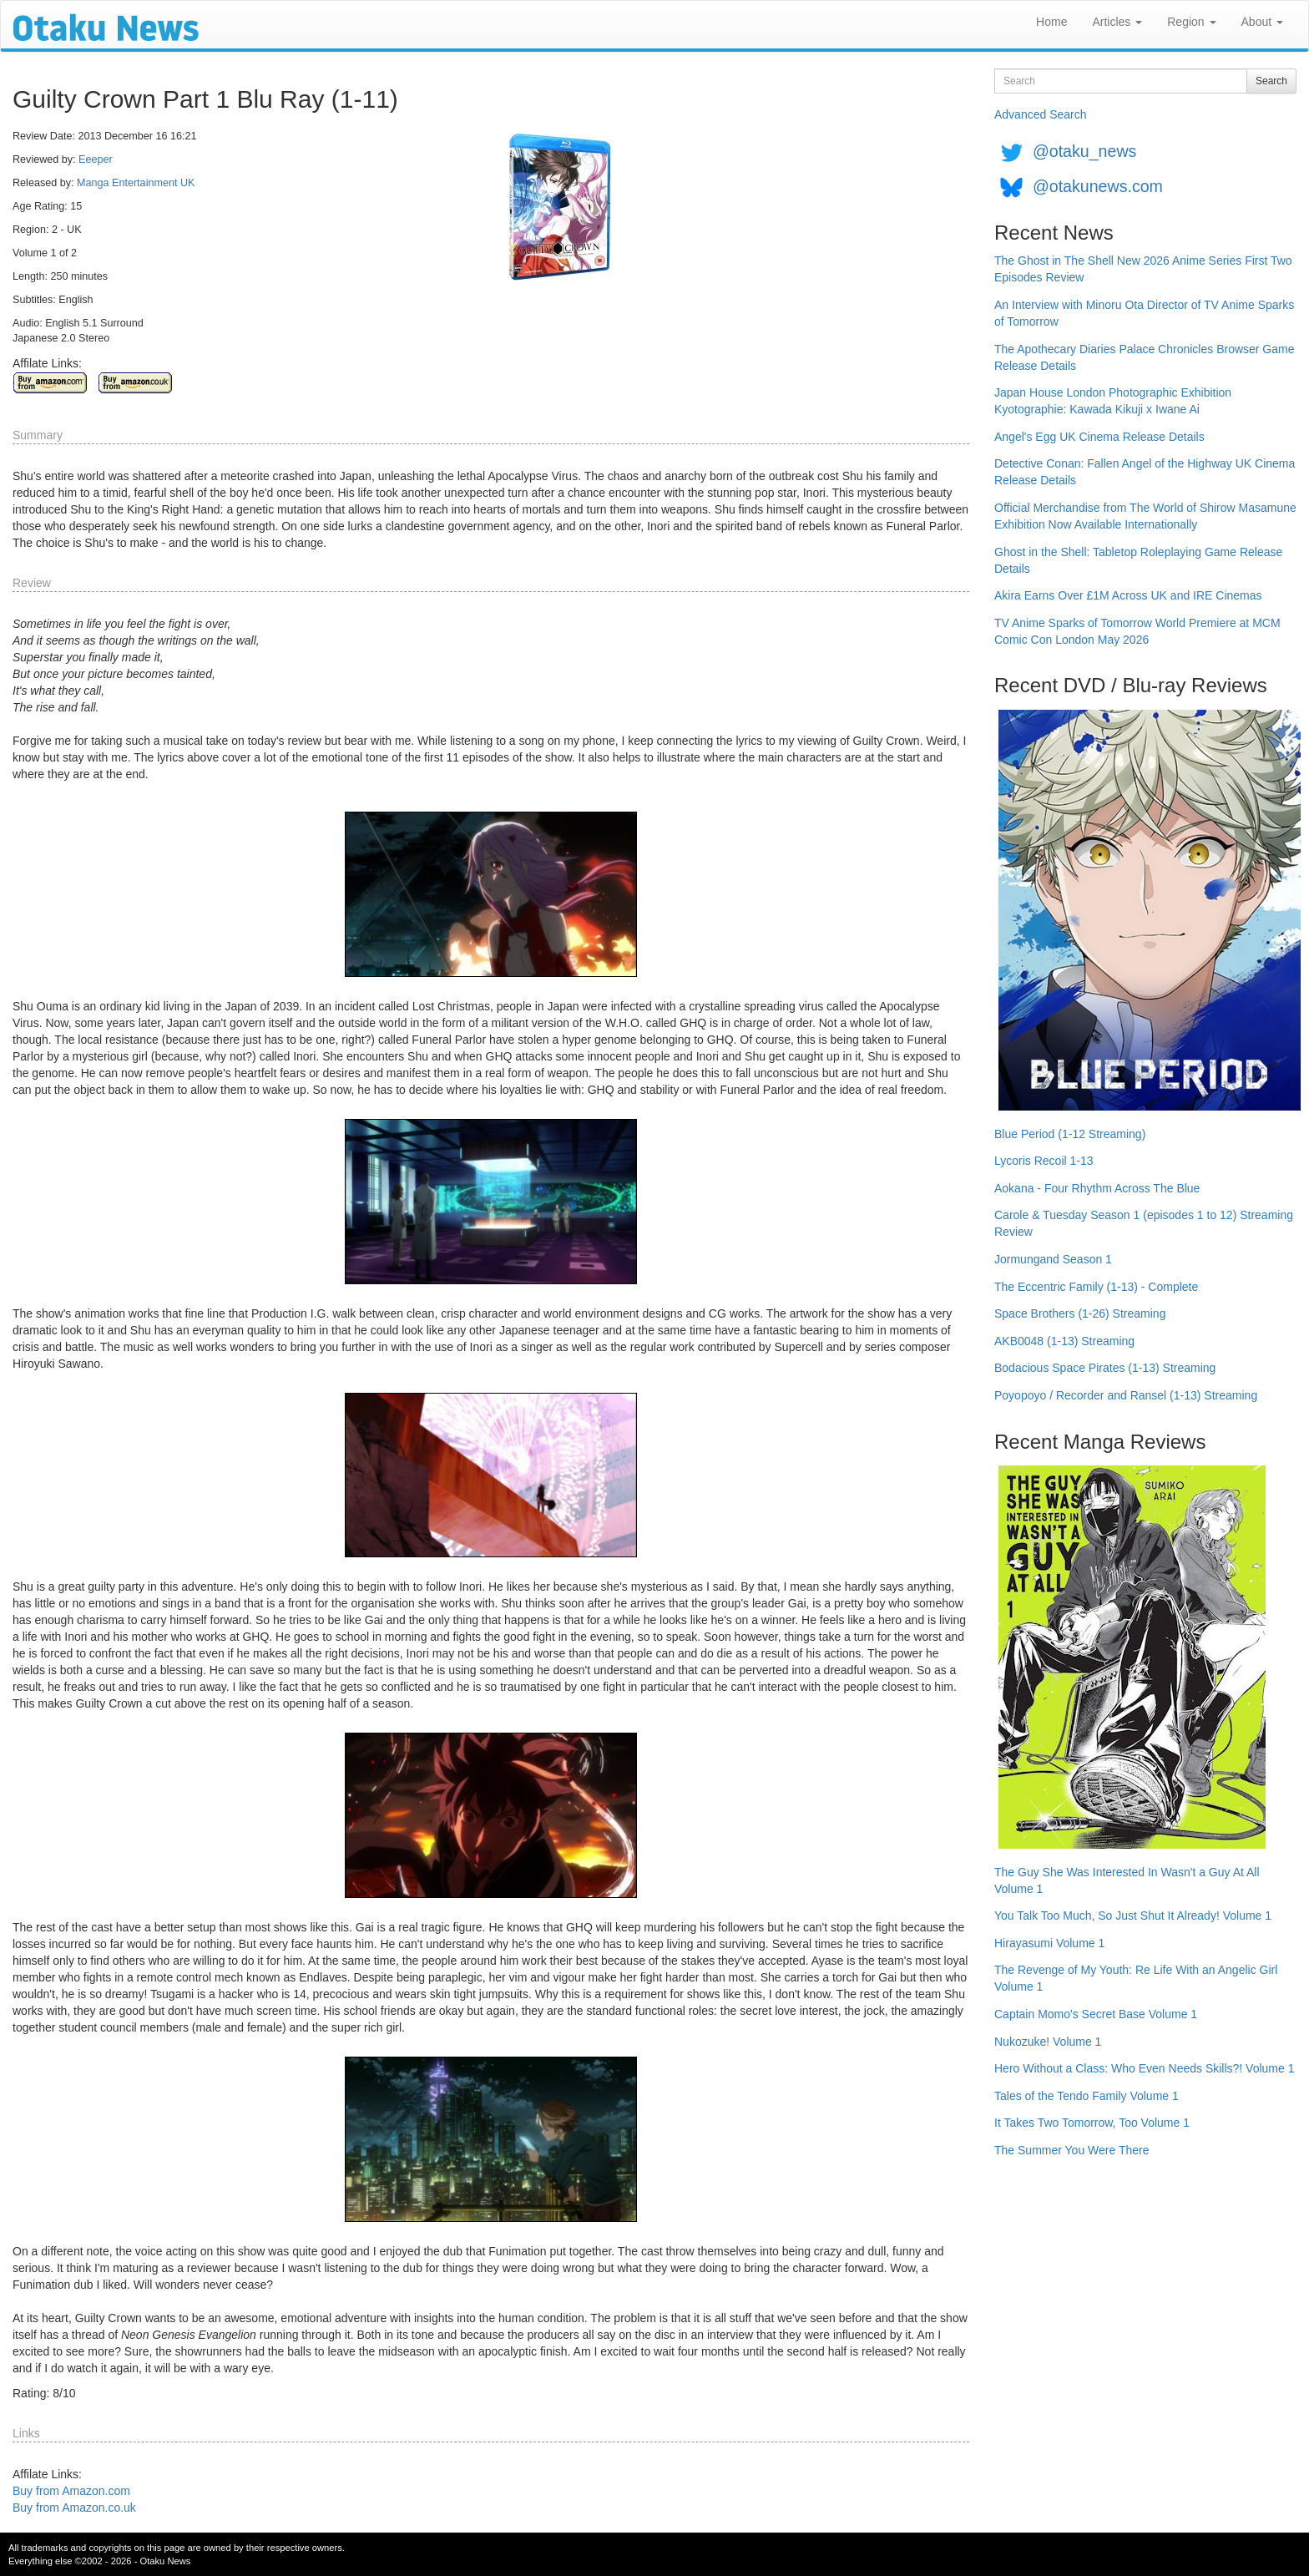 The width and height of the screenshot is (1309, 2576). Describe the element at coordinates (1053, 1259) in the screenshot. I see `Jormungand Season 1` at that location.